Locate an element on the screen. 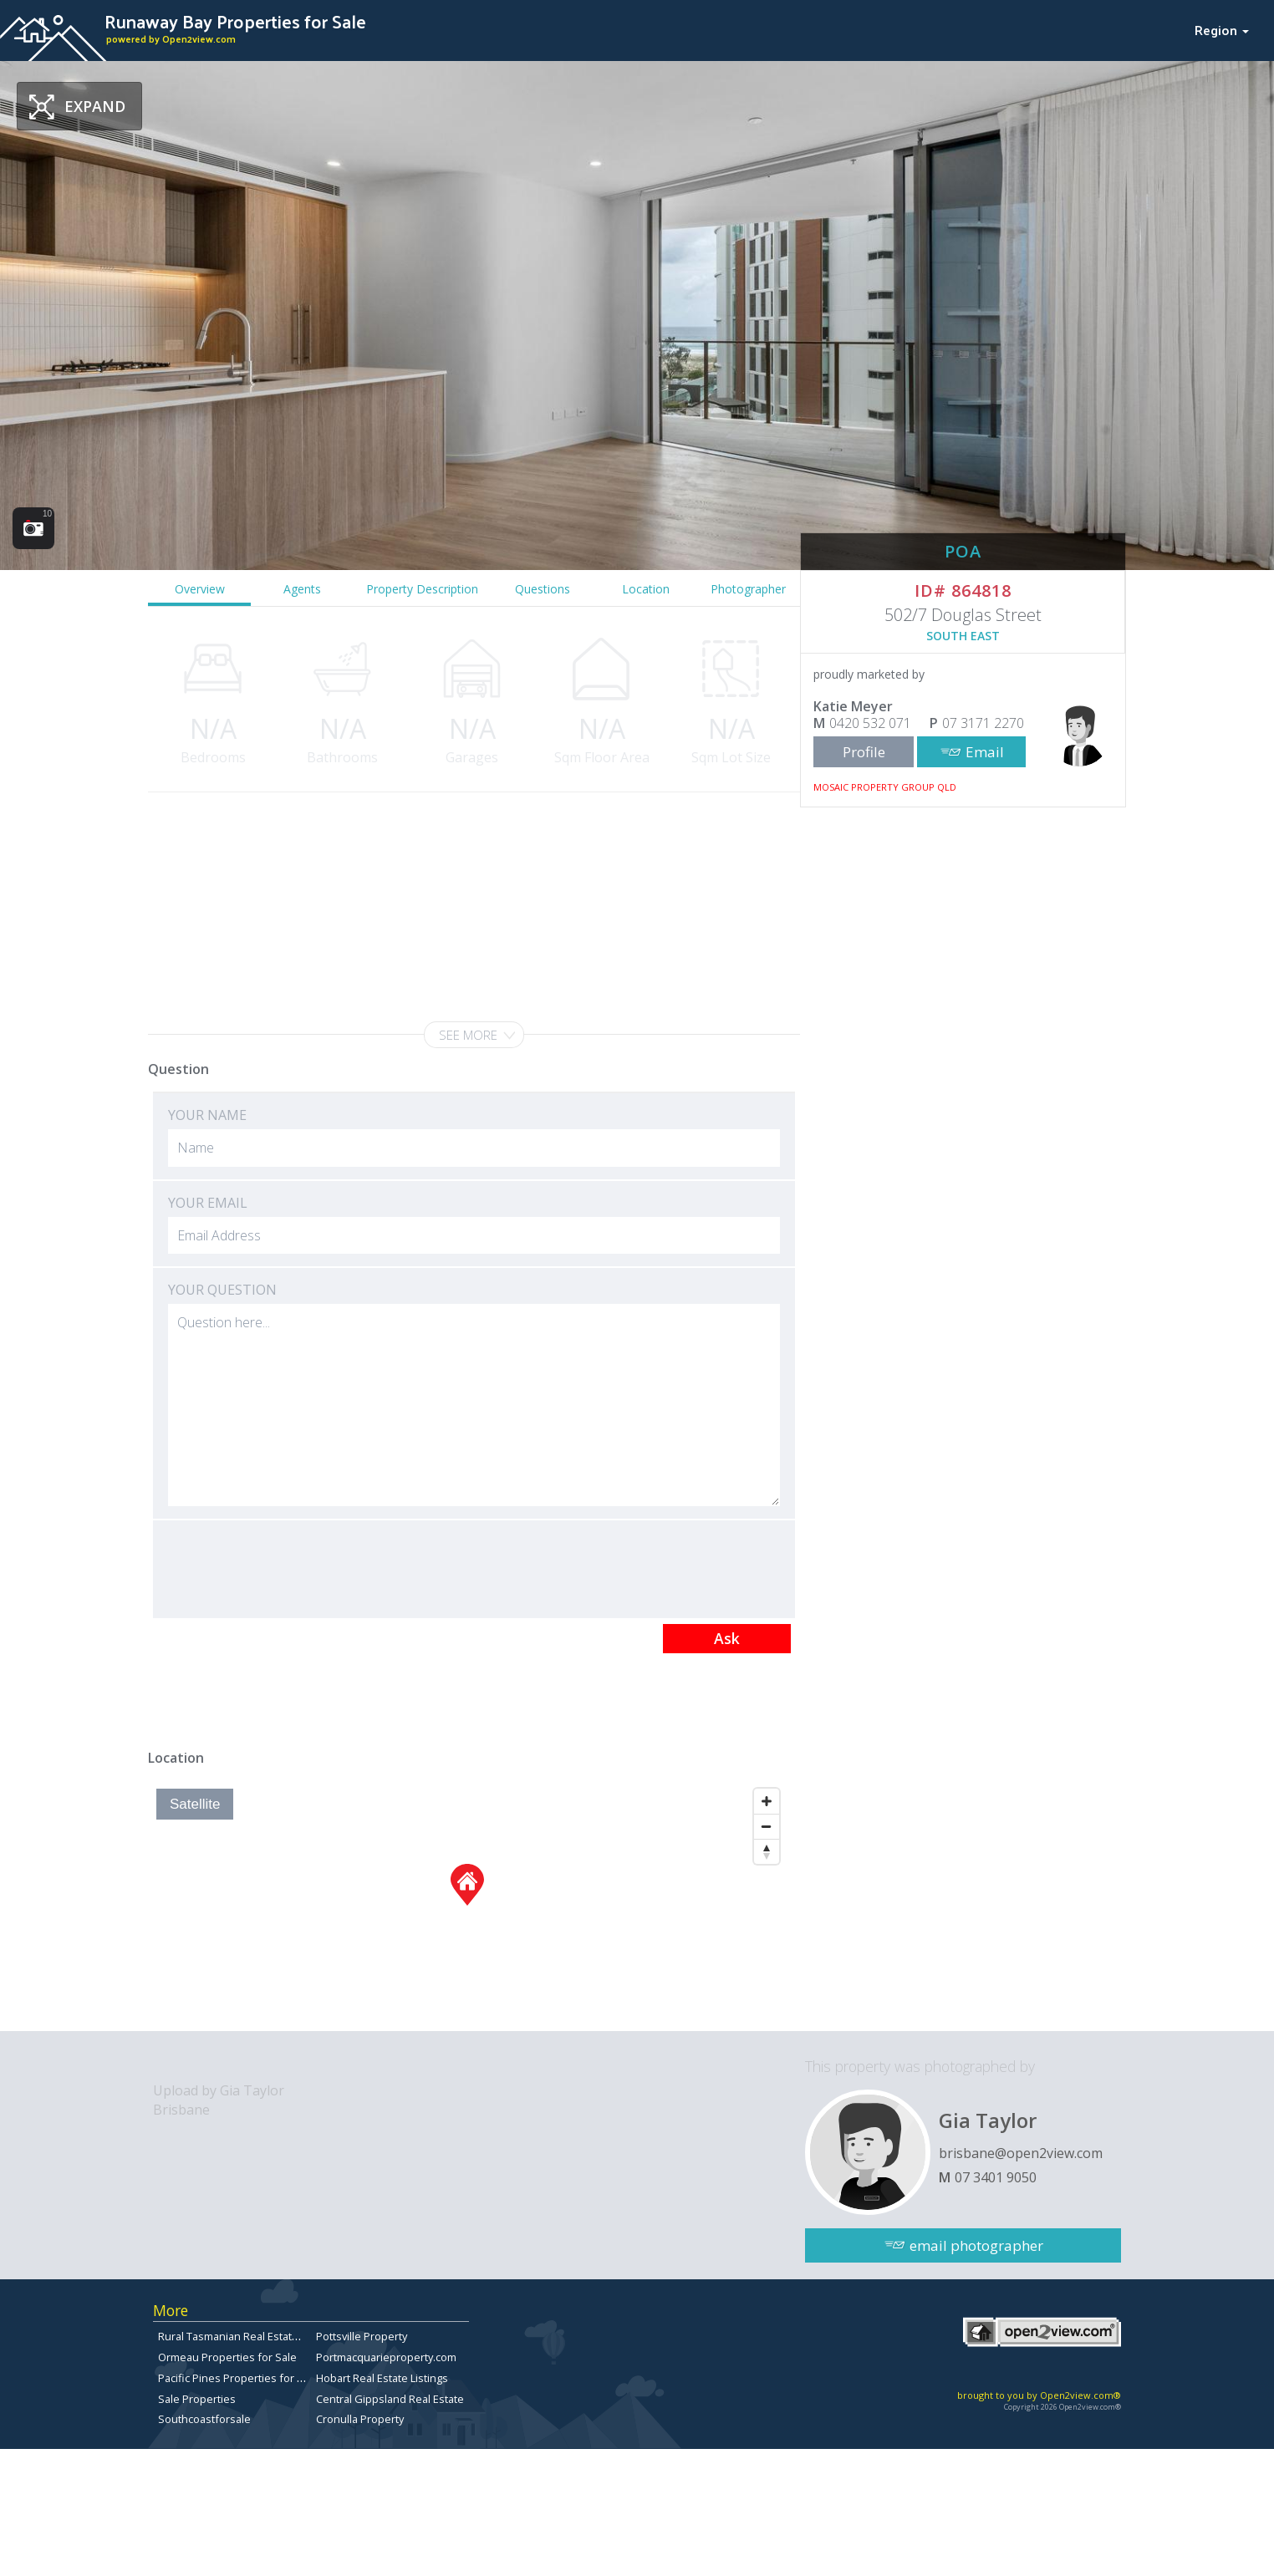 This screenshot has height=2576, width=1274. Southcoastforsale is located at coordinates (204, 2418).